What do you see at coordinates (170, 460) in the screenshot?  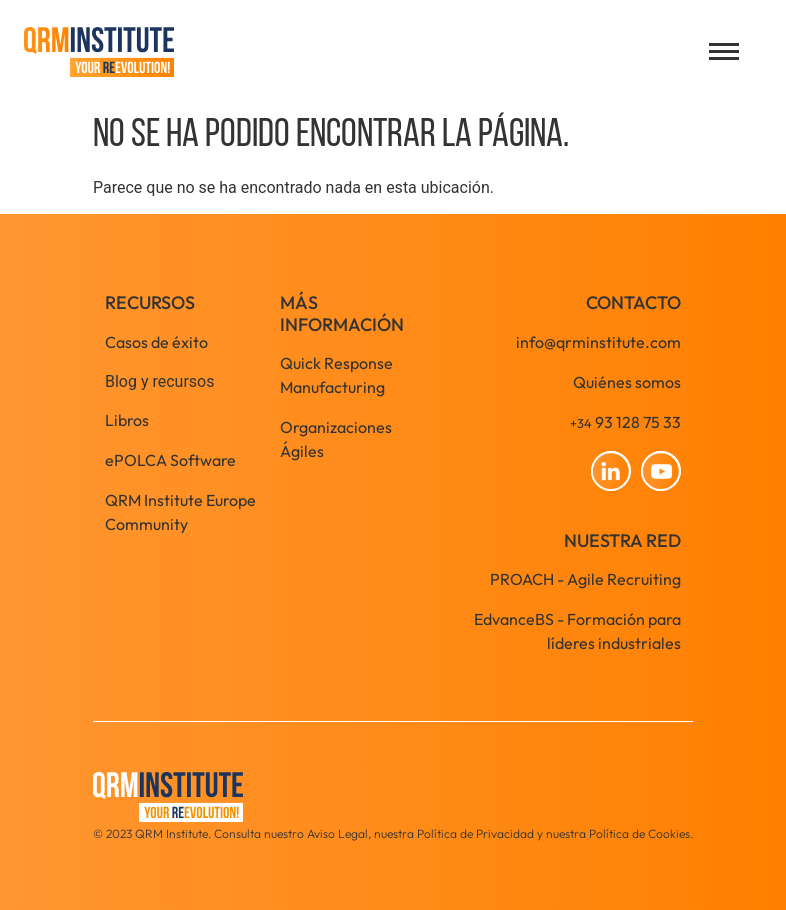 I see `ePOLCA Software` at bounding box center [170, 460].